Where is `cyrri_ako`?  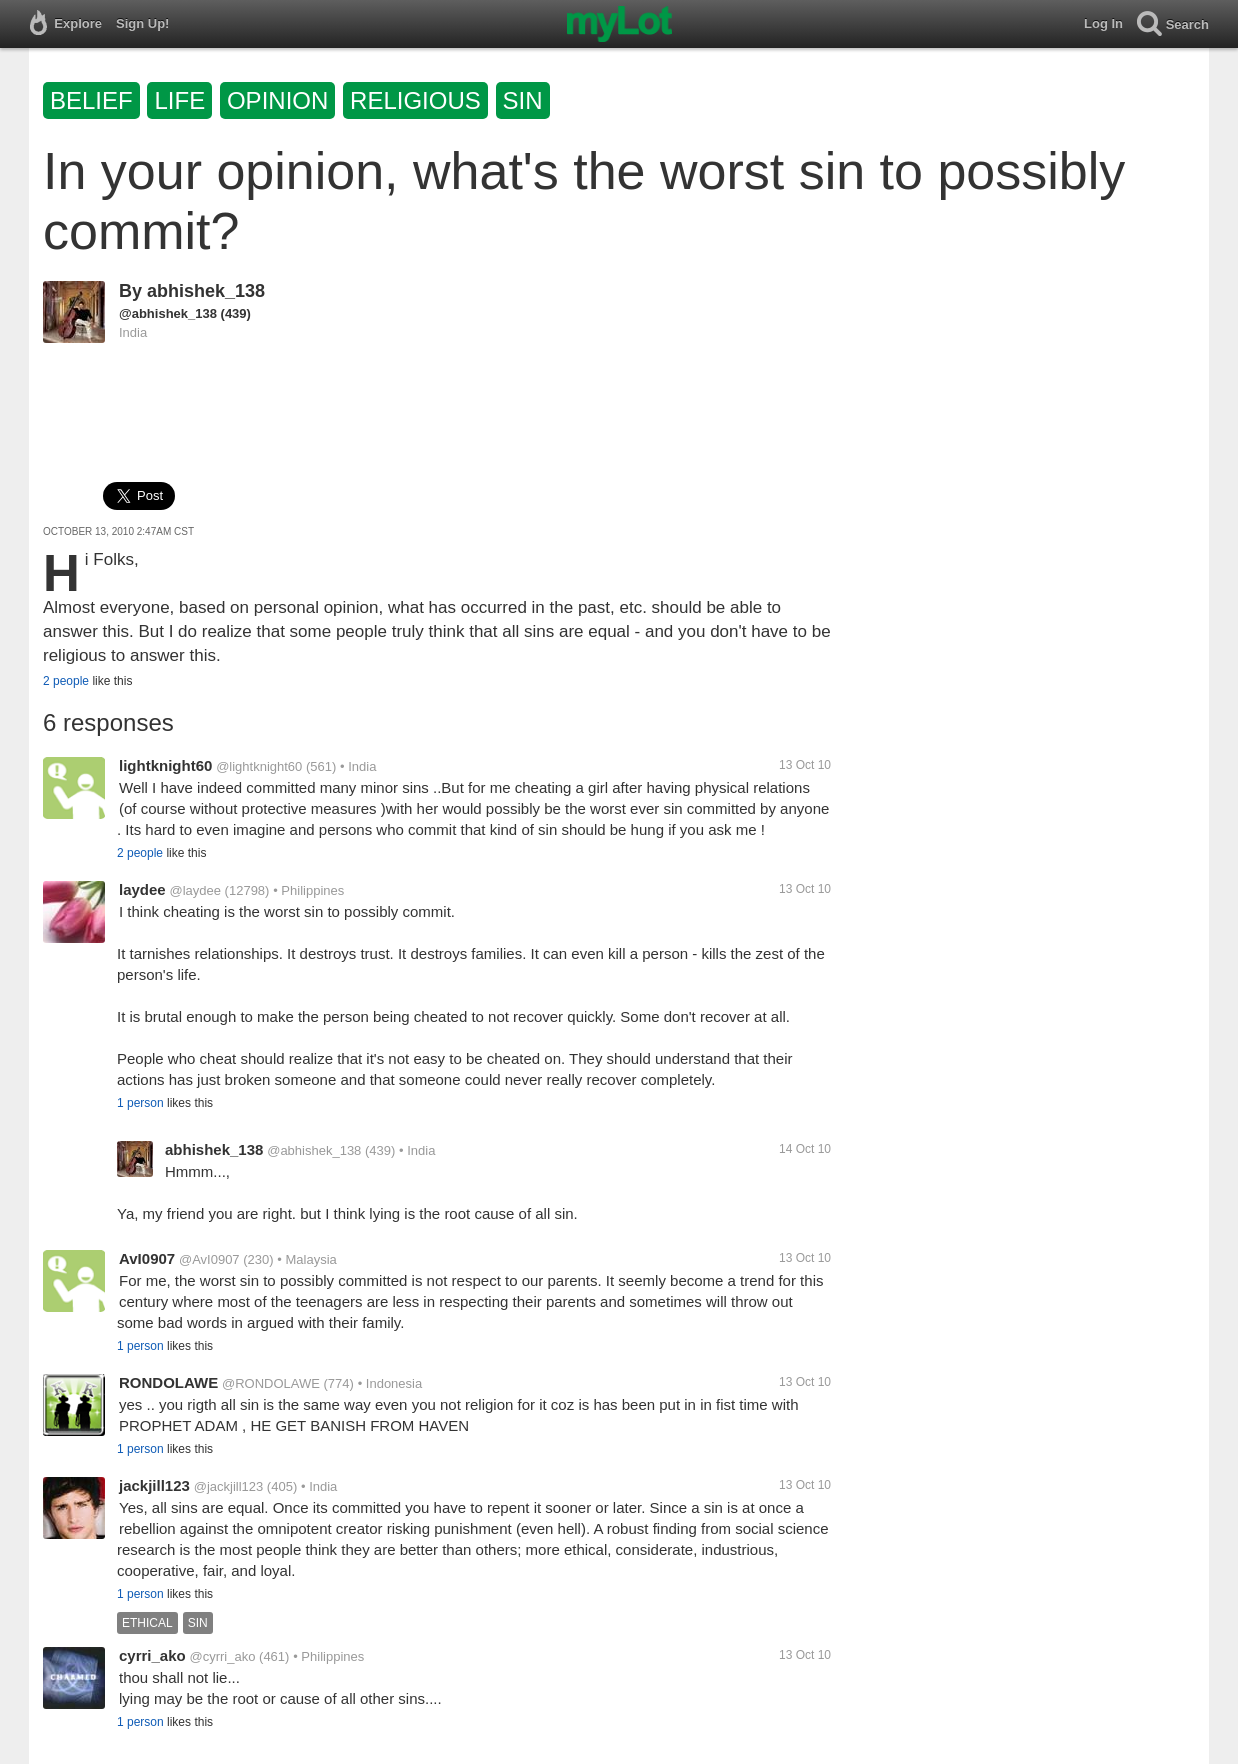 cyrri_ako is located at coordinates (152, 1655).